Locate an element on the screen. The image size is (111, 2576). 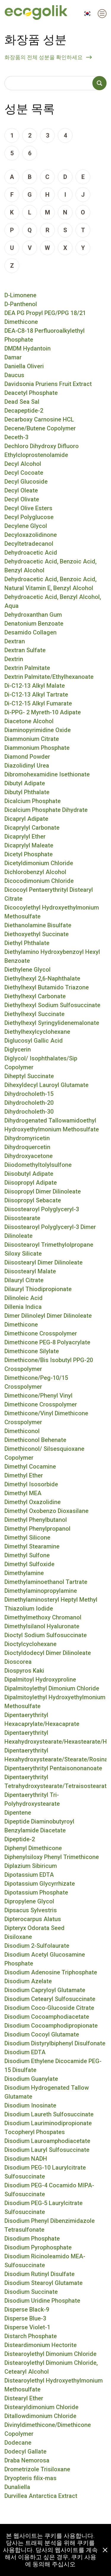
Diethyl Phthalate is located at coordinates (26, 943).